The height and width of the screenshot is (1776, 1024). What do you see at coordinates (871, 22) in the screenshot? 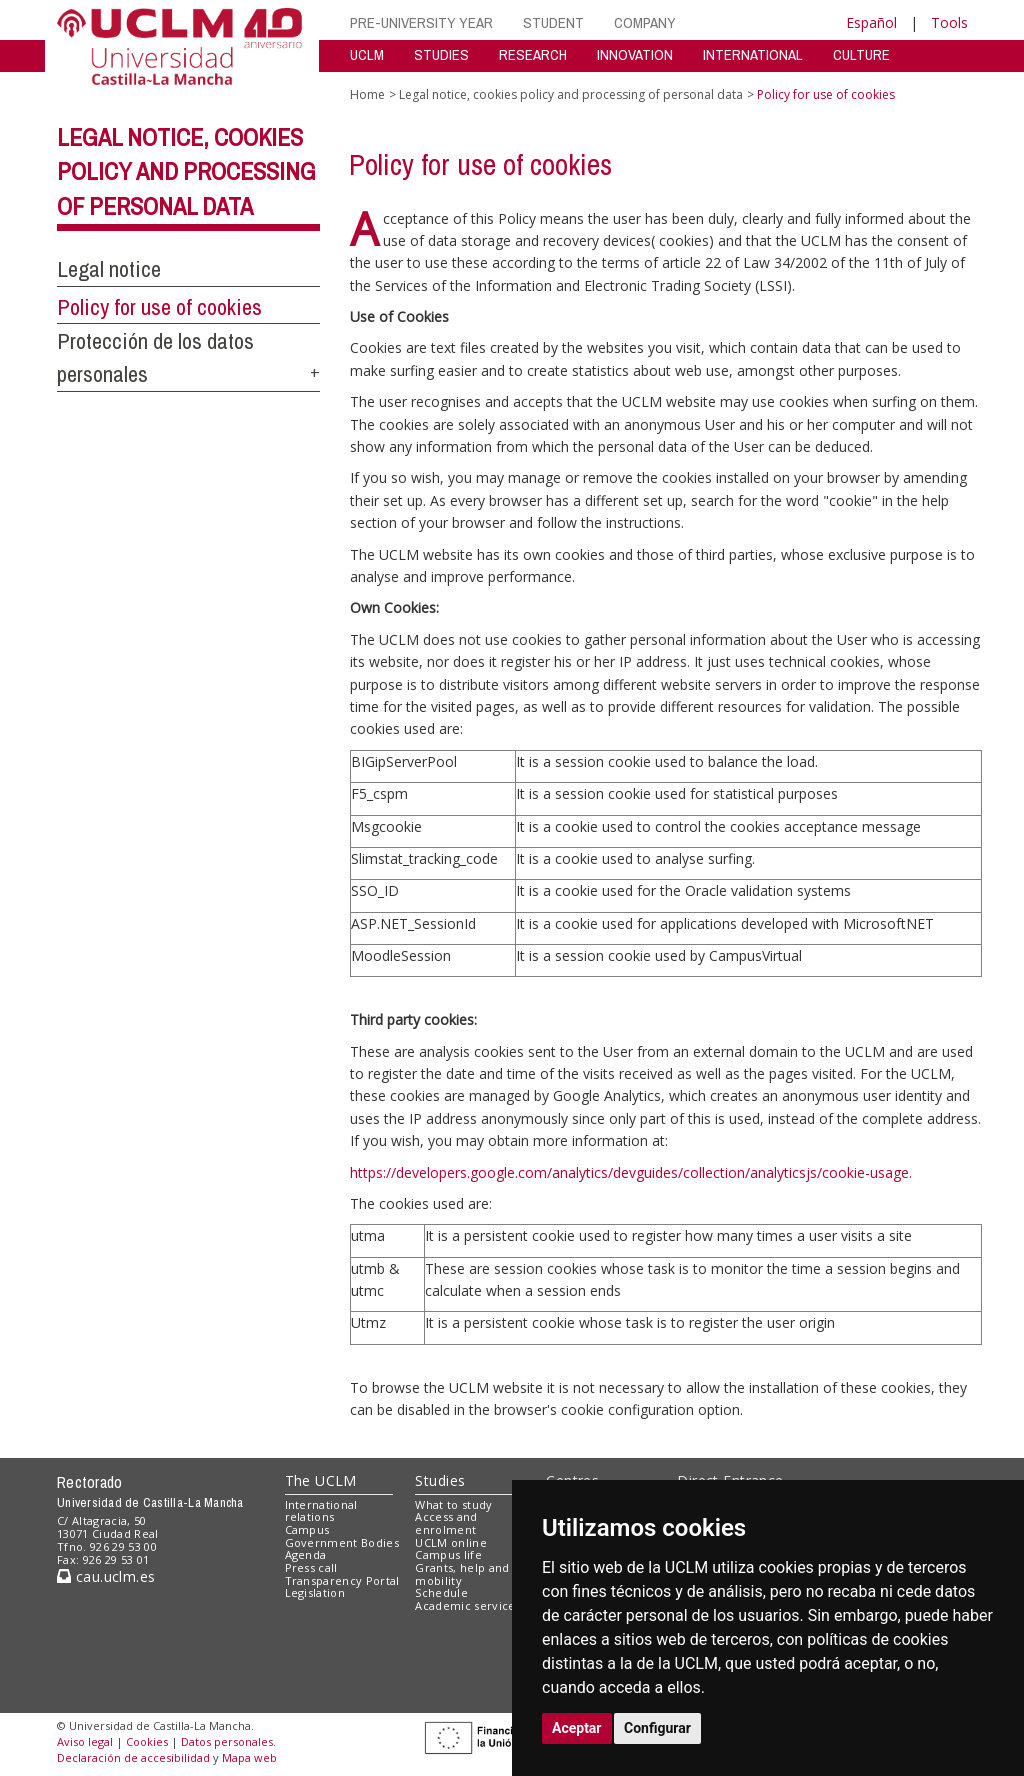
I see `Español` at bounding box center [871, 22].